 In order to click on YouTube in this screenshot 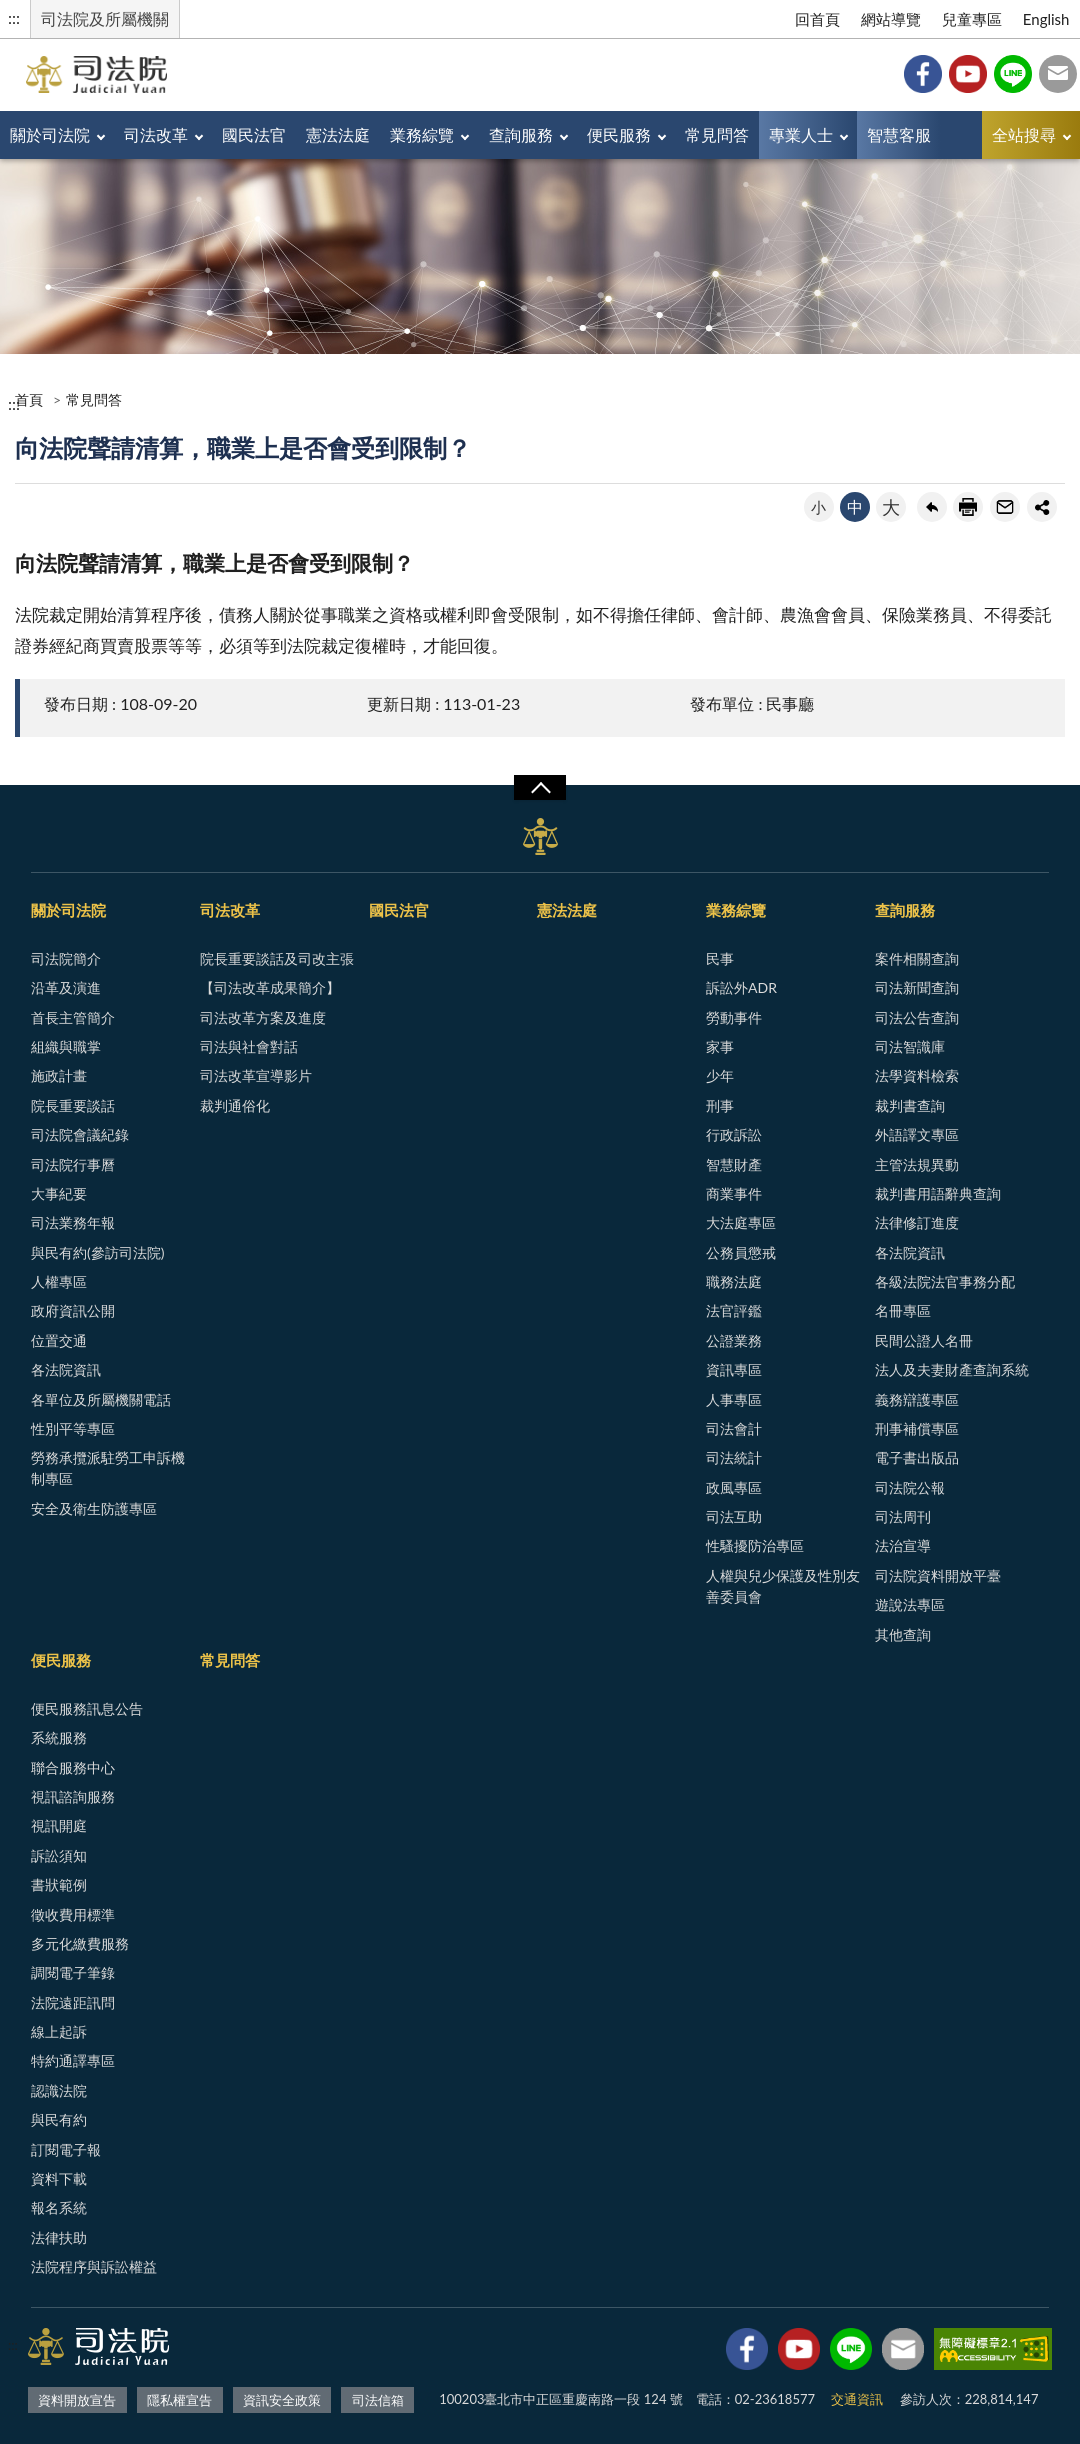, I will do `click(968, 74)`.